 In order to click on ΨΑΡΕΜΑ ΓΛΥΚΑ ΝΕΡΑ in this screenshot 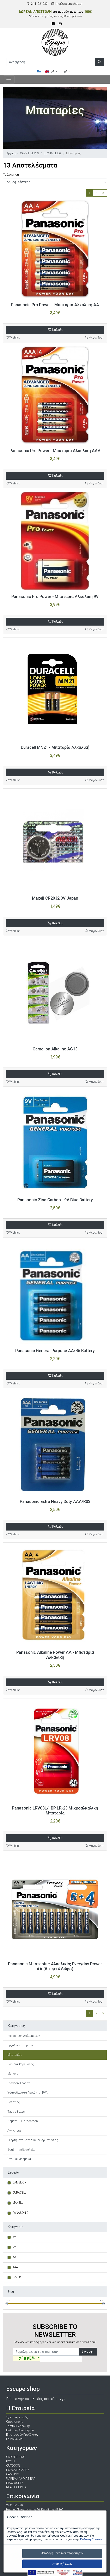, I will do `click(20, 2478)`.